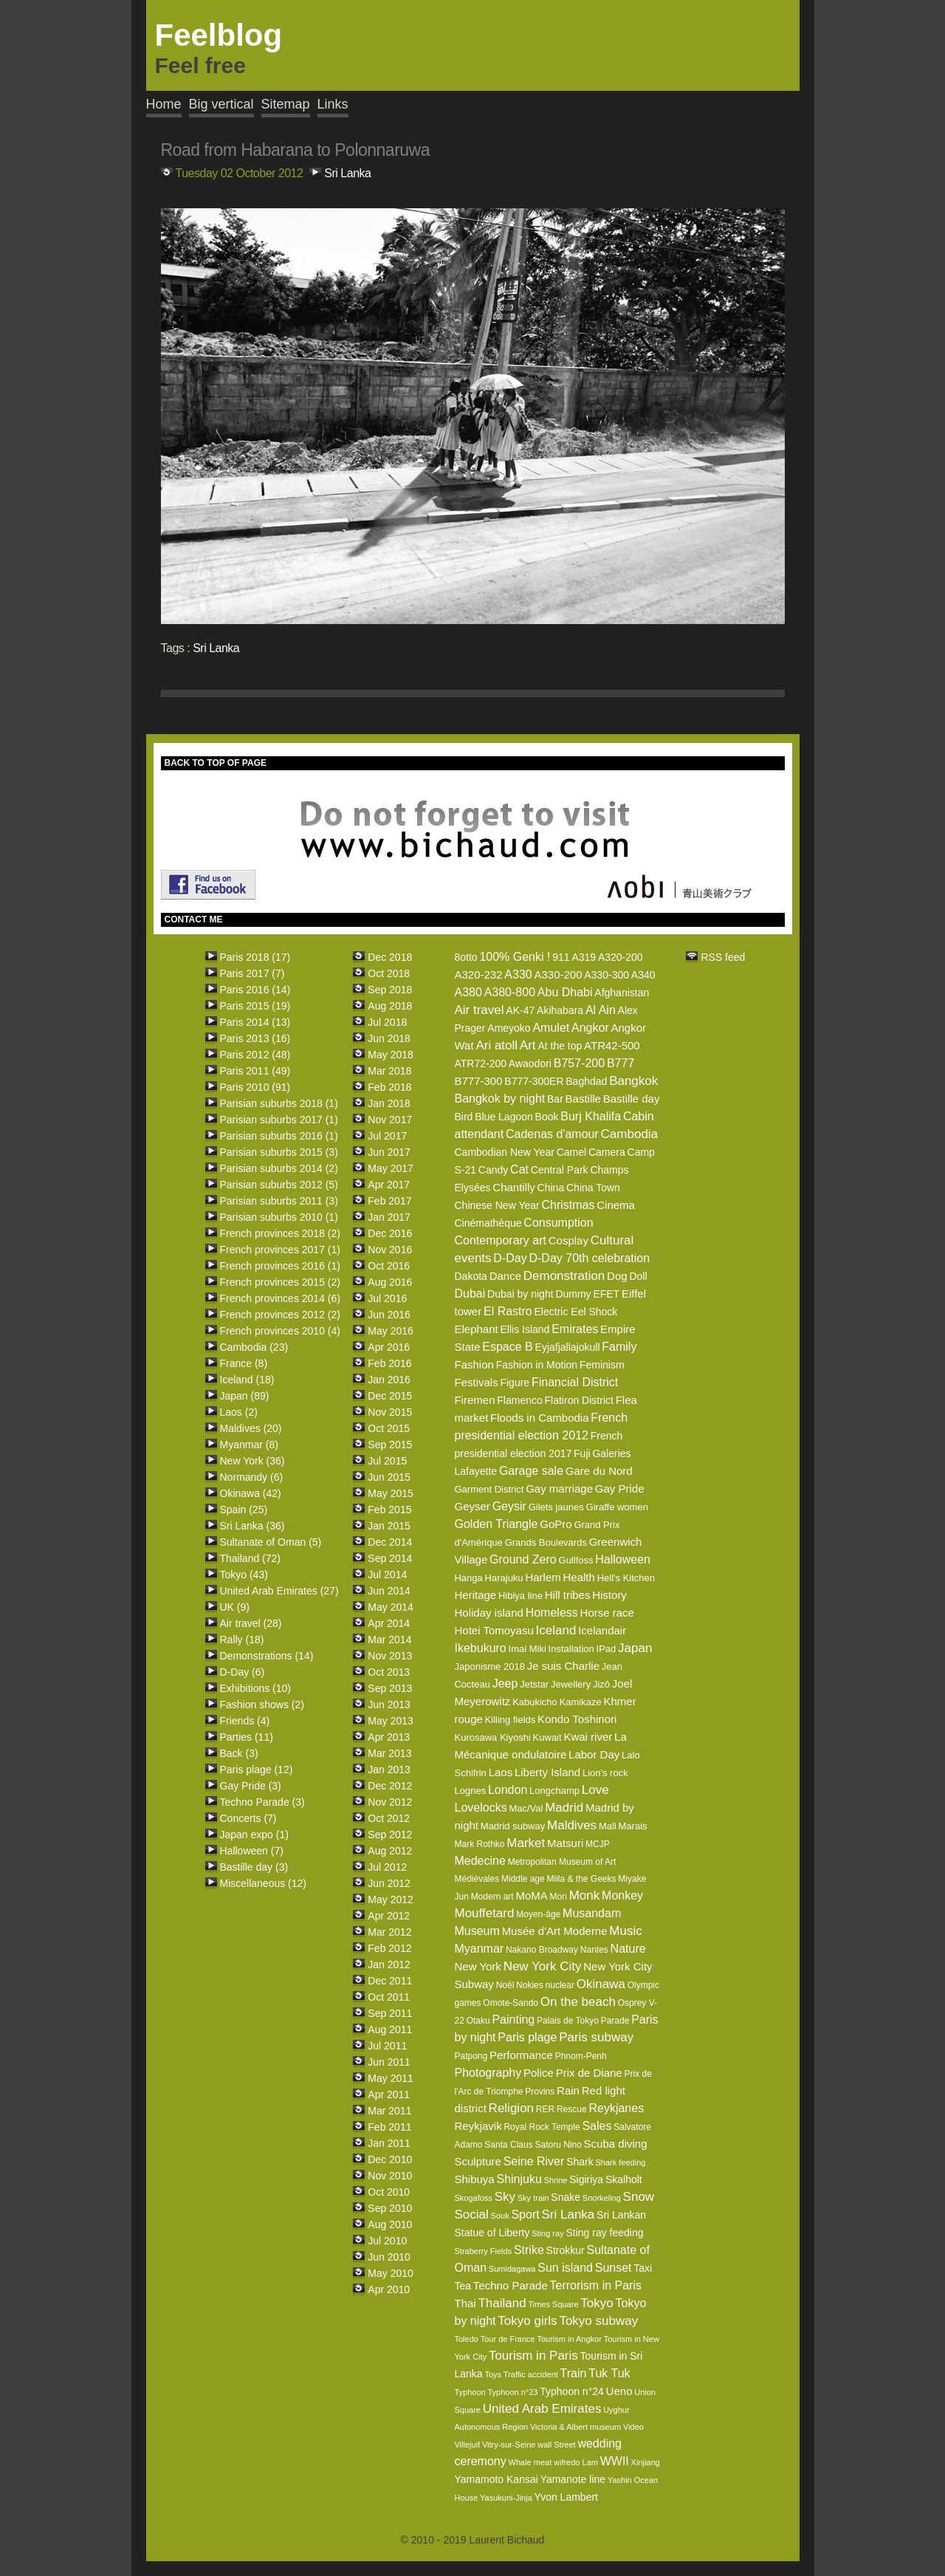 The height and width of the screenshot is (2576, 945). What do you see at coordinates (519, 1169) in the screenshot?
I see `Cat` at bounding box center [519, 1169].